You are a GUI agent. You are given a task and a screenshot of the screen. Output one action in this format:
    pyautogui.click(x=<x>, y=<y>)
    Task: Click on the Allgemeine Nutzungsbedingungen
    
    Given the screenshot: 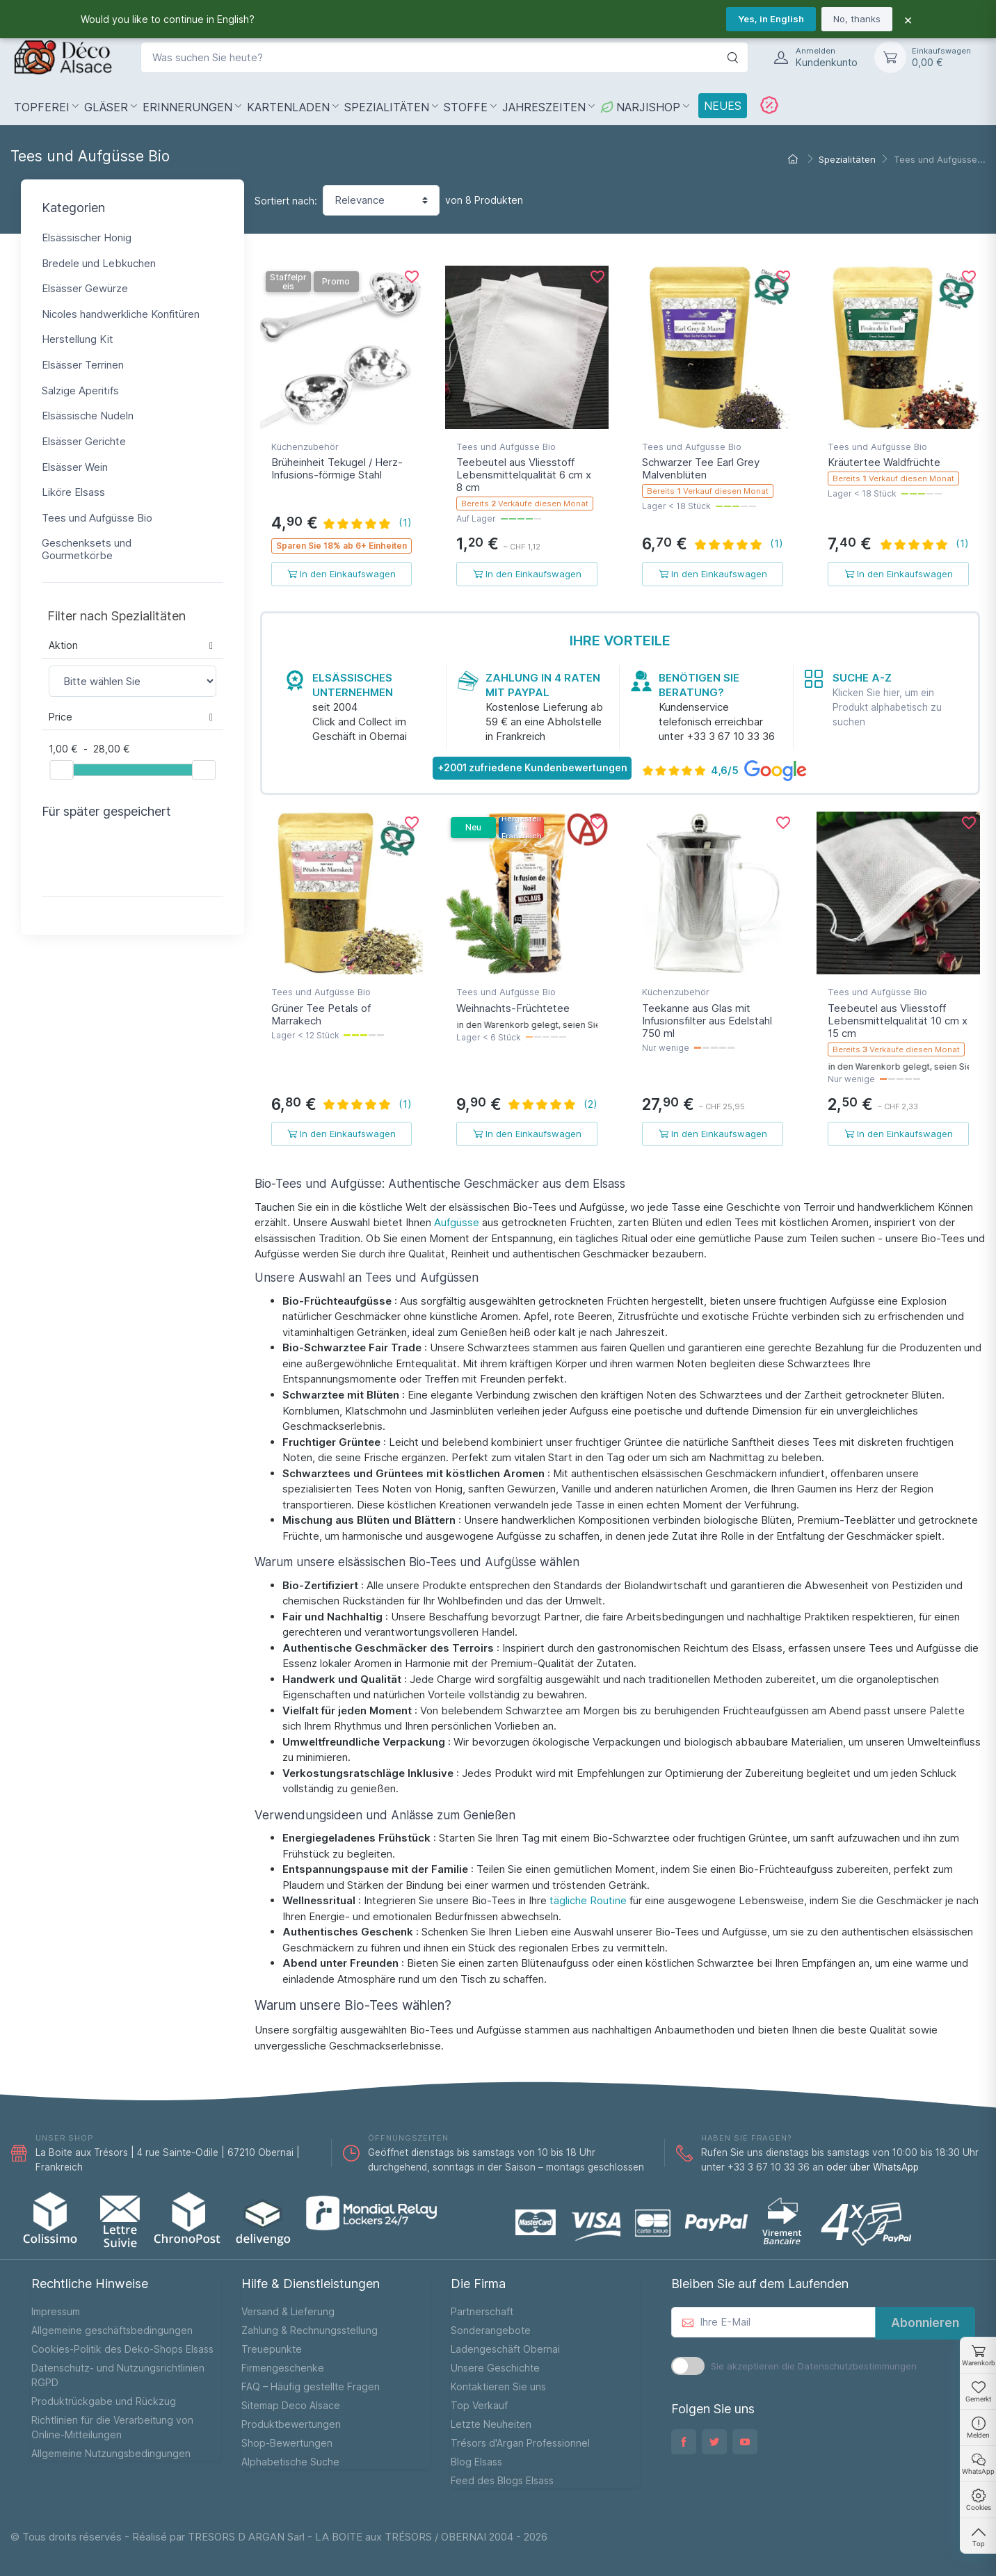 What is the action you would take?
    pyautogui.click(x=111, y=2453)
    